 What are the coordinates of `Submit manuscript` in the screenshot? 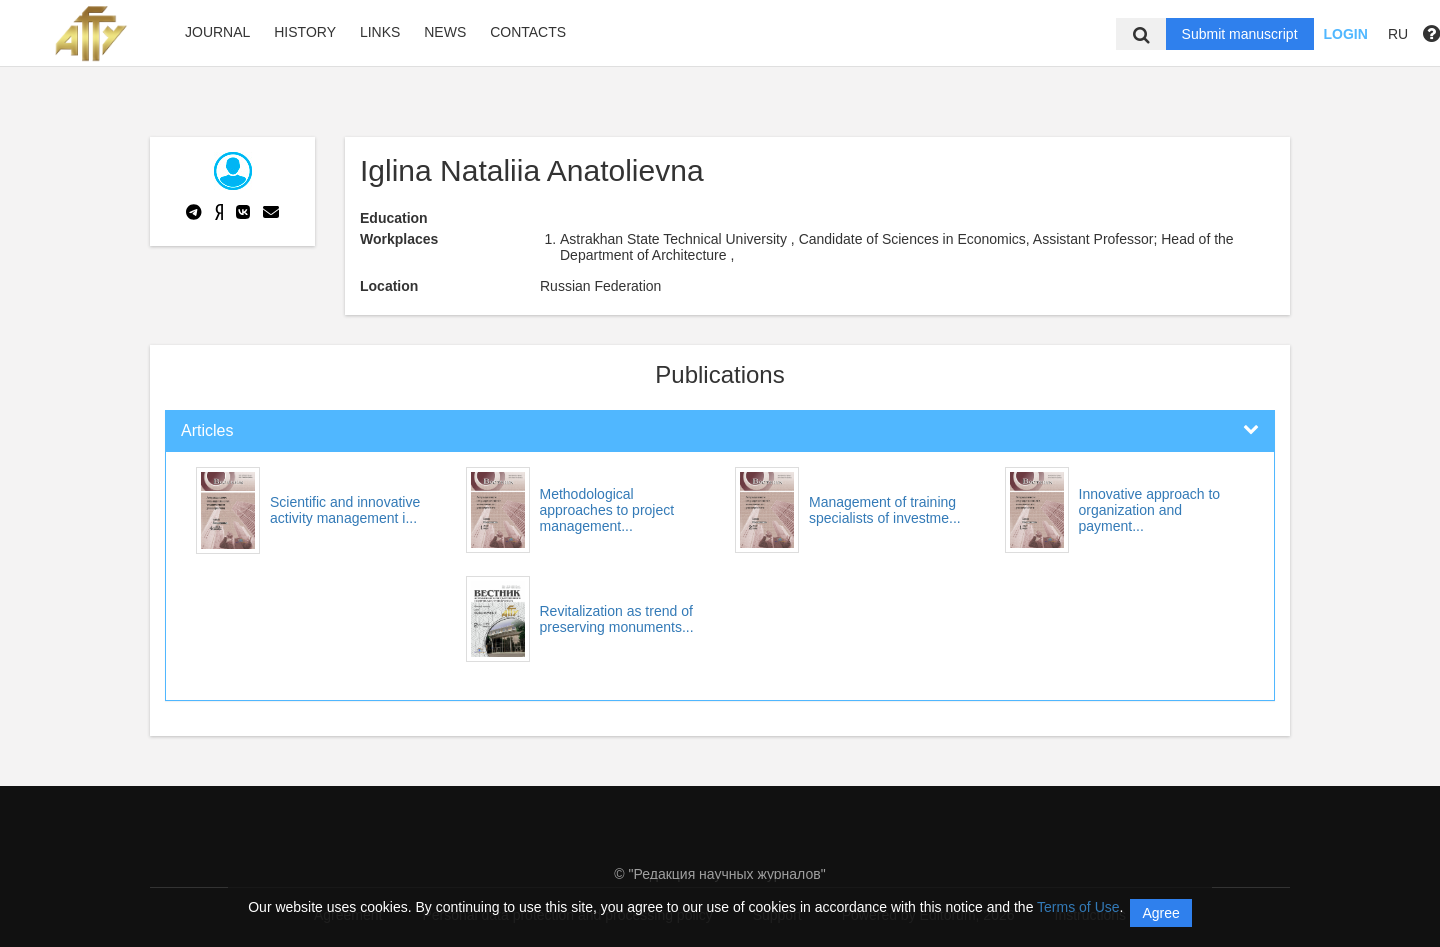 It's located at (1240, 34).